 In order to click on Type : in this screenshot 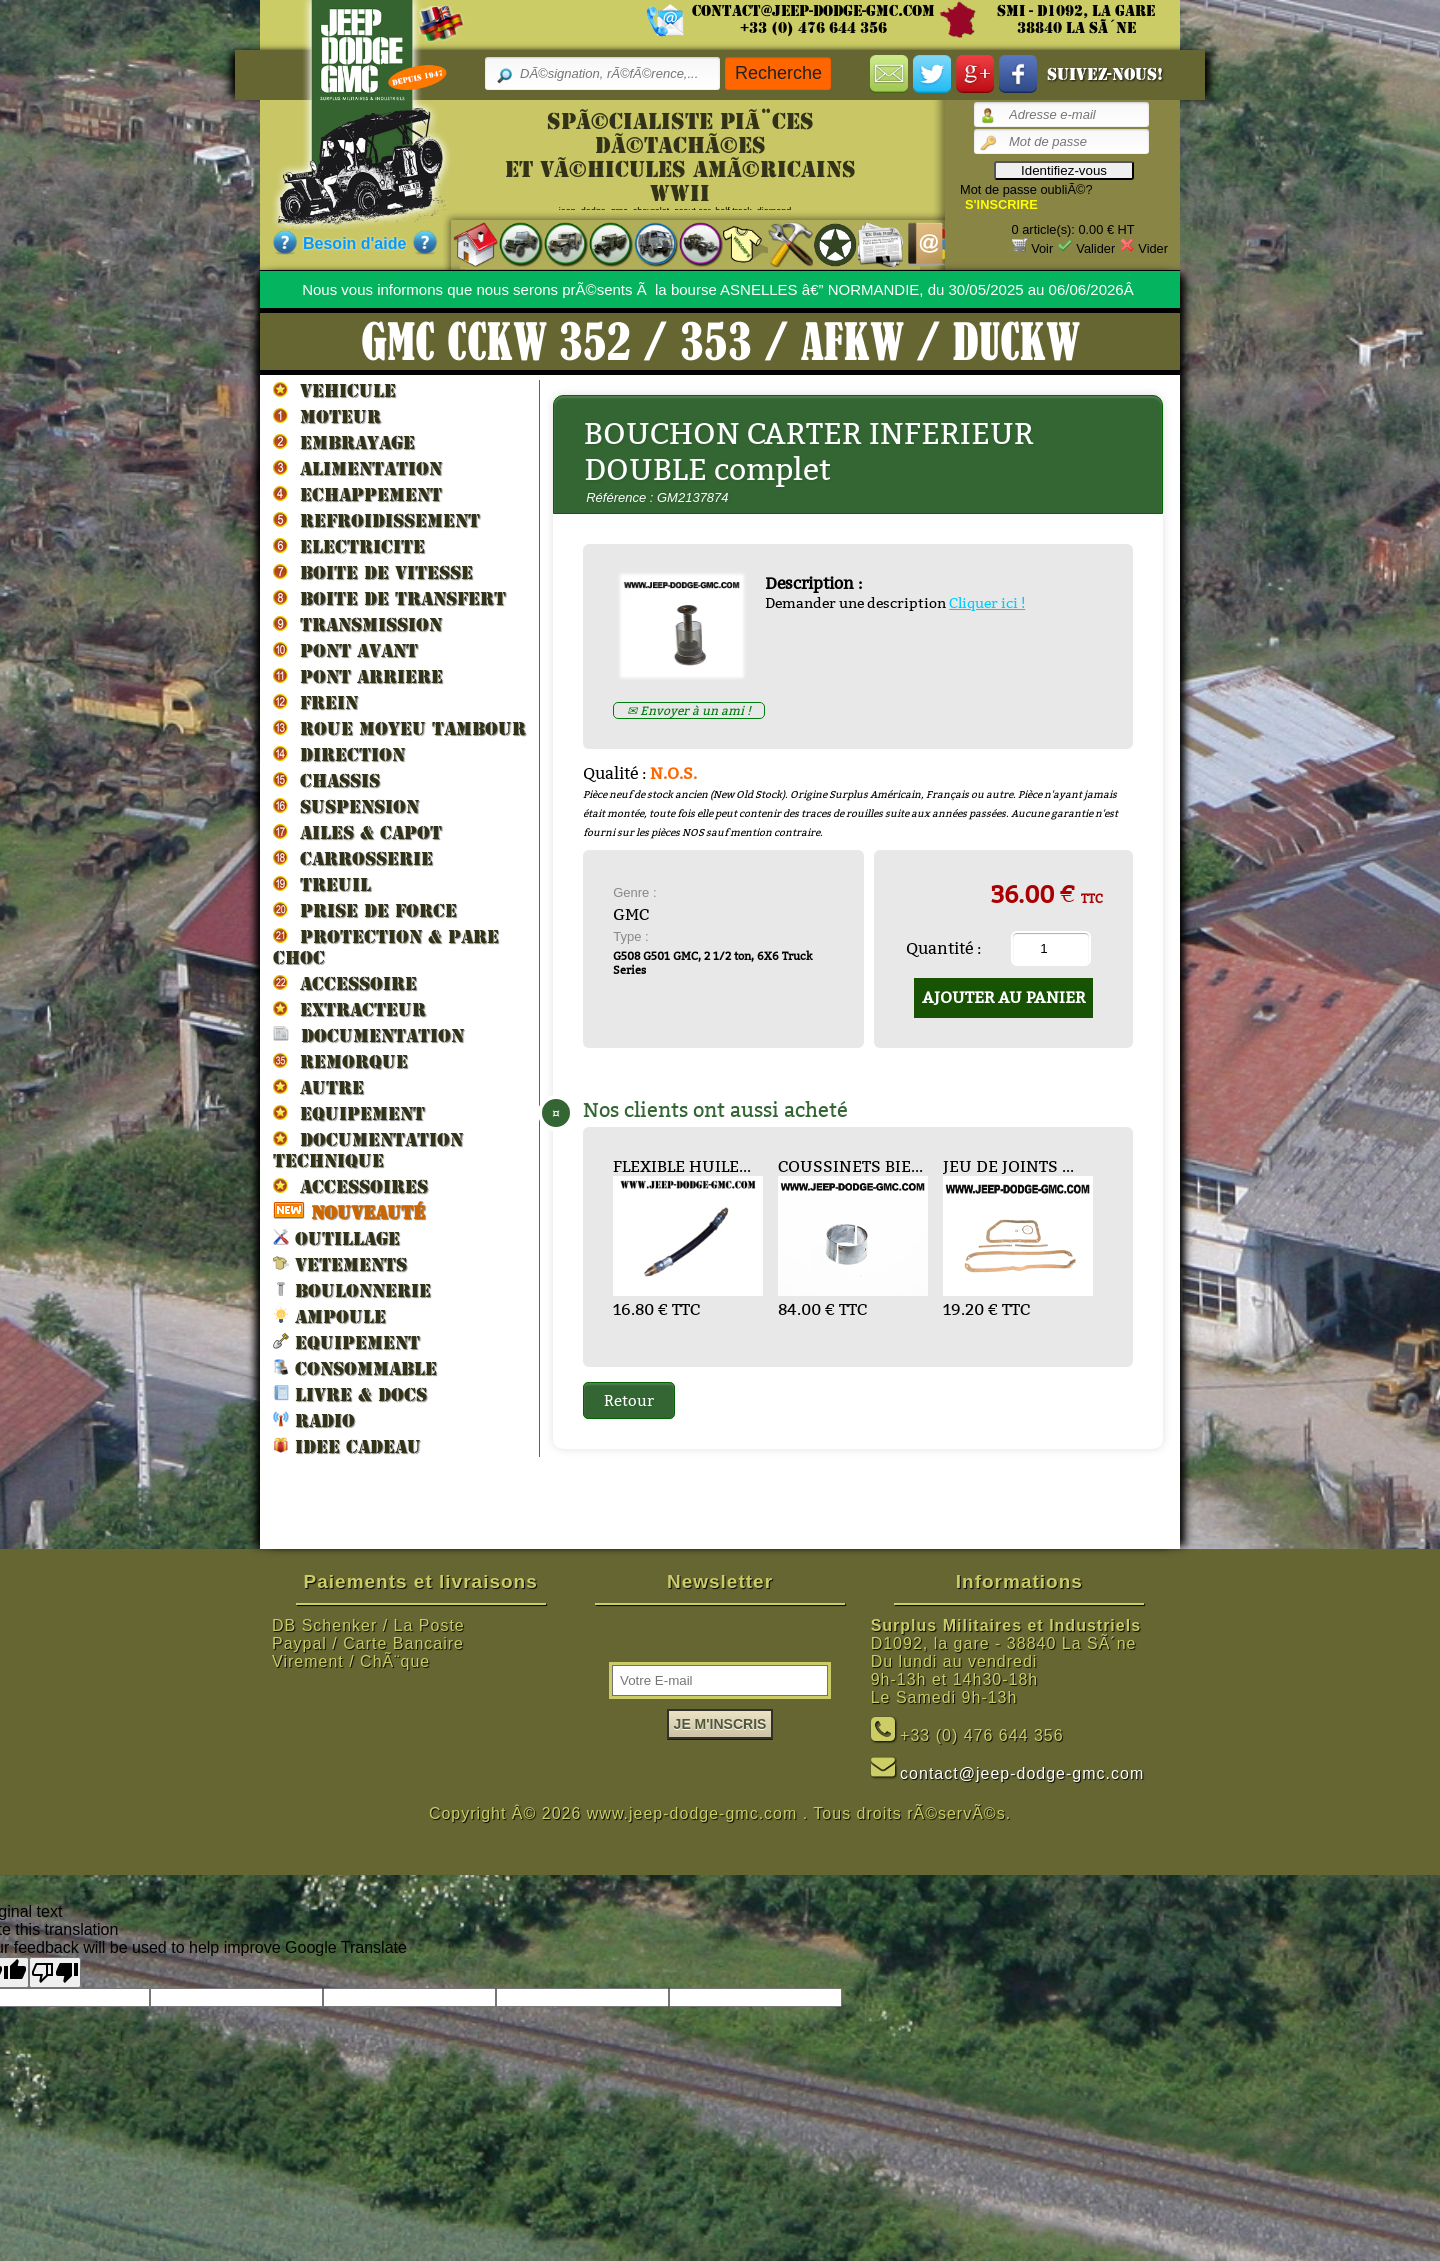, I will do `click(630, 936)`.